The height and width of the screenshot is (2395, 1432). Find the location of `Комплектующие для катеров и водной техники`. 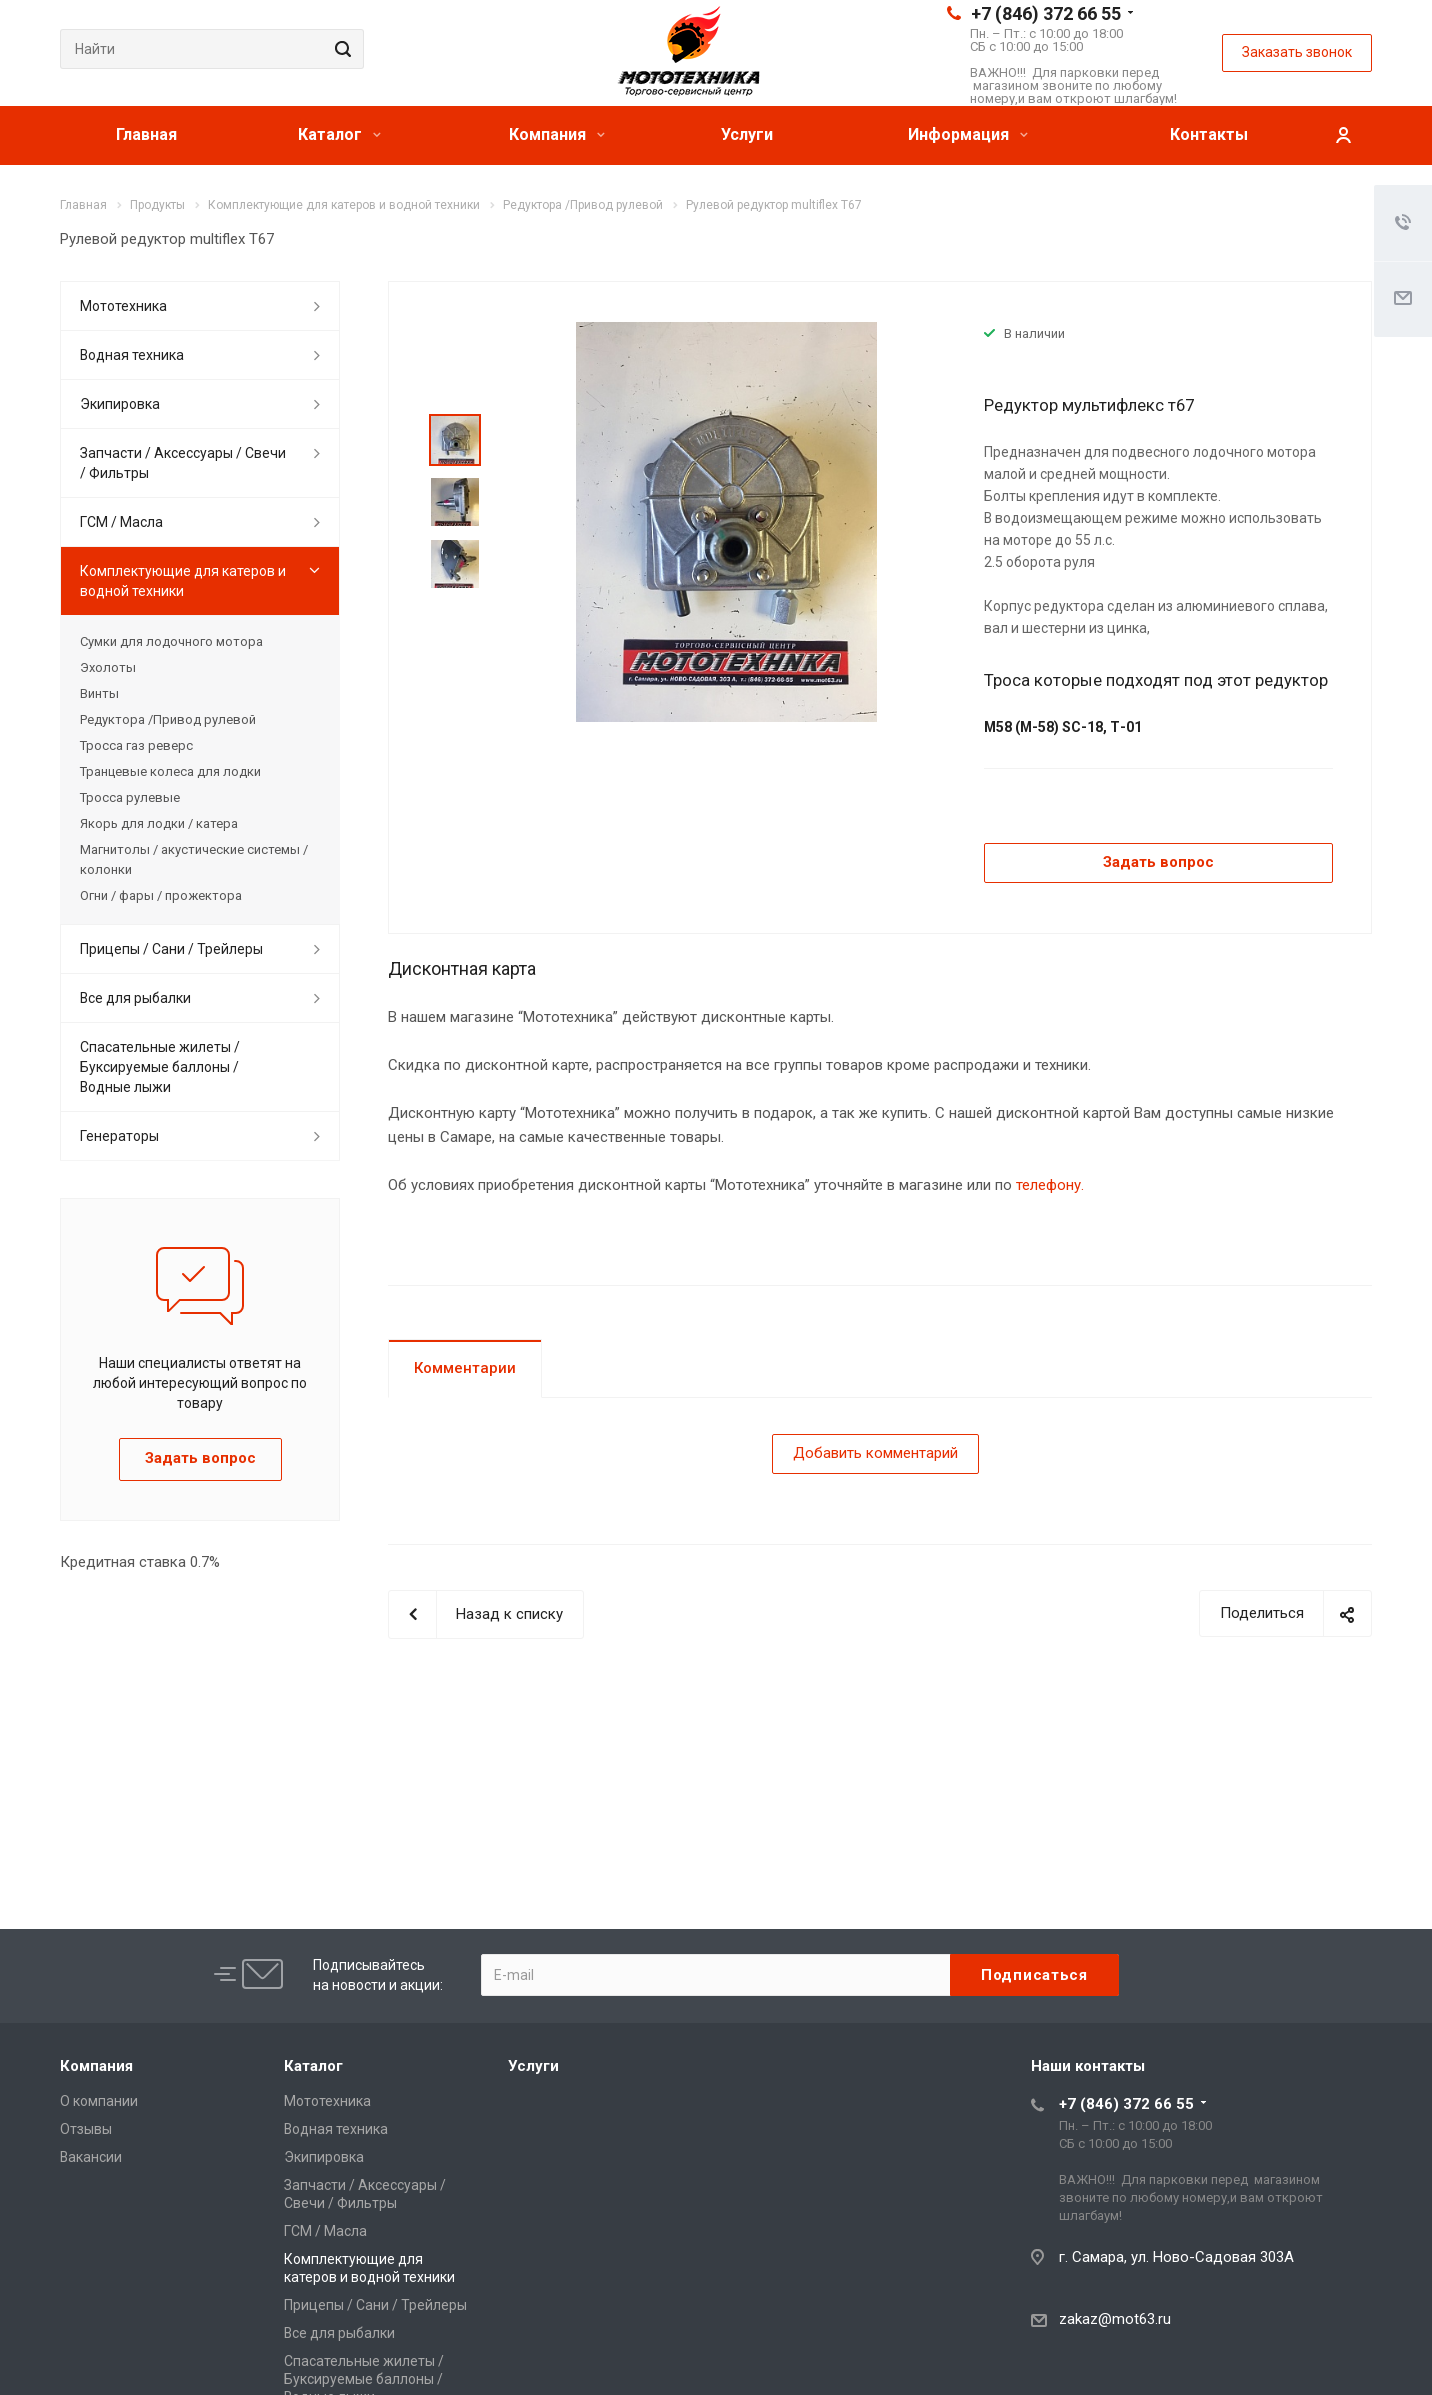

Комплектующие для катеров и водной техники is located at coordinates (183, 581).